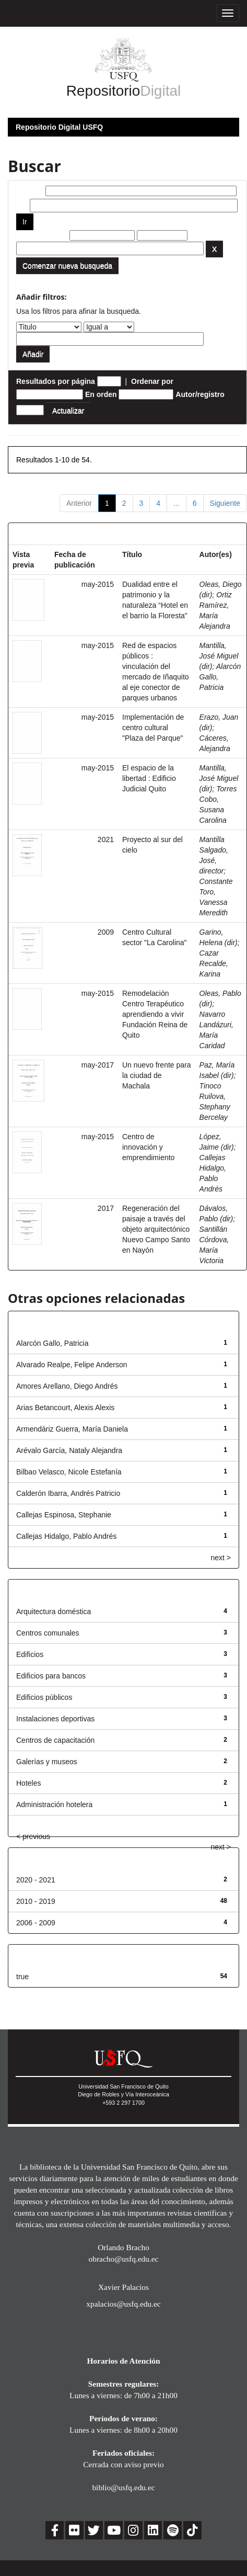 This screenshot has width=247, height=2576. Describe the element at coordinates (51, 1676) in the screenshot. I see `Edificios para bancos` at that location.